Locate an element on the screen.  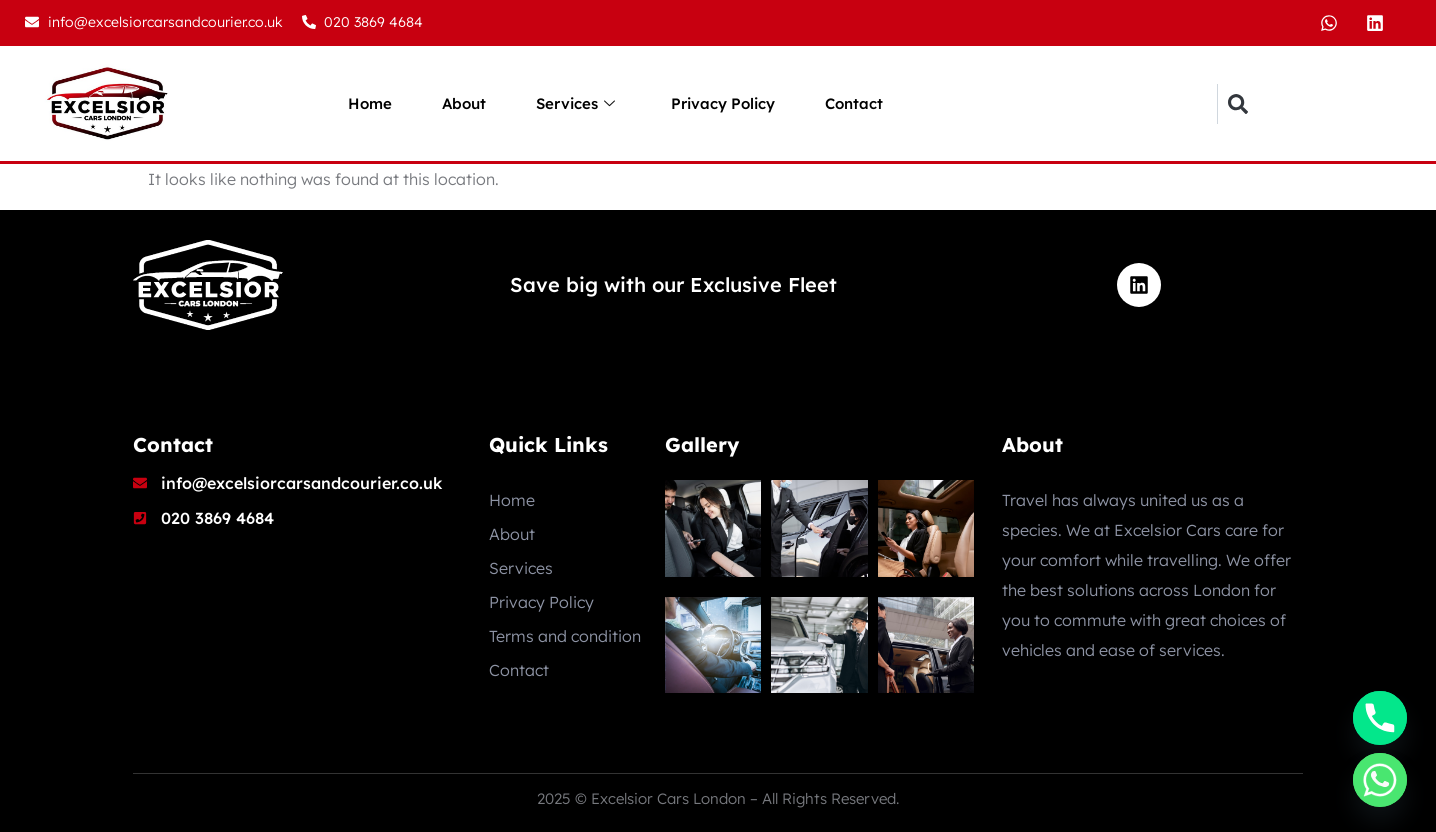
About is located at coordinates (464, 103).